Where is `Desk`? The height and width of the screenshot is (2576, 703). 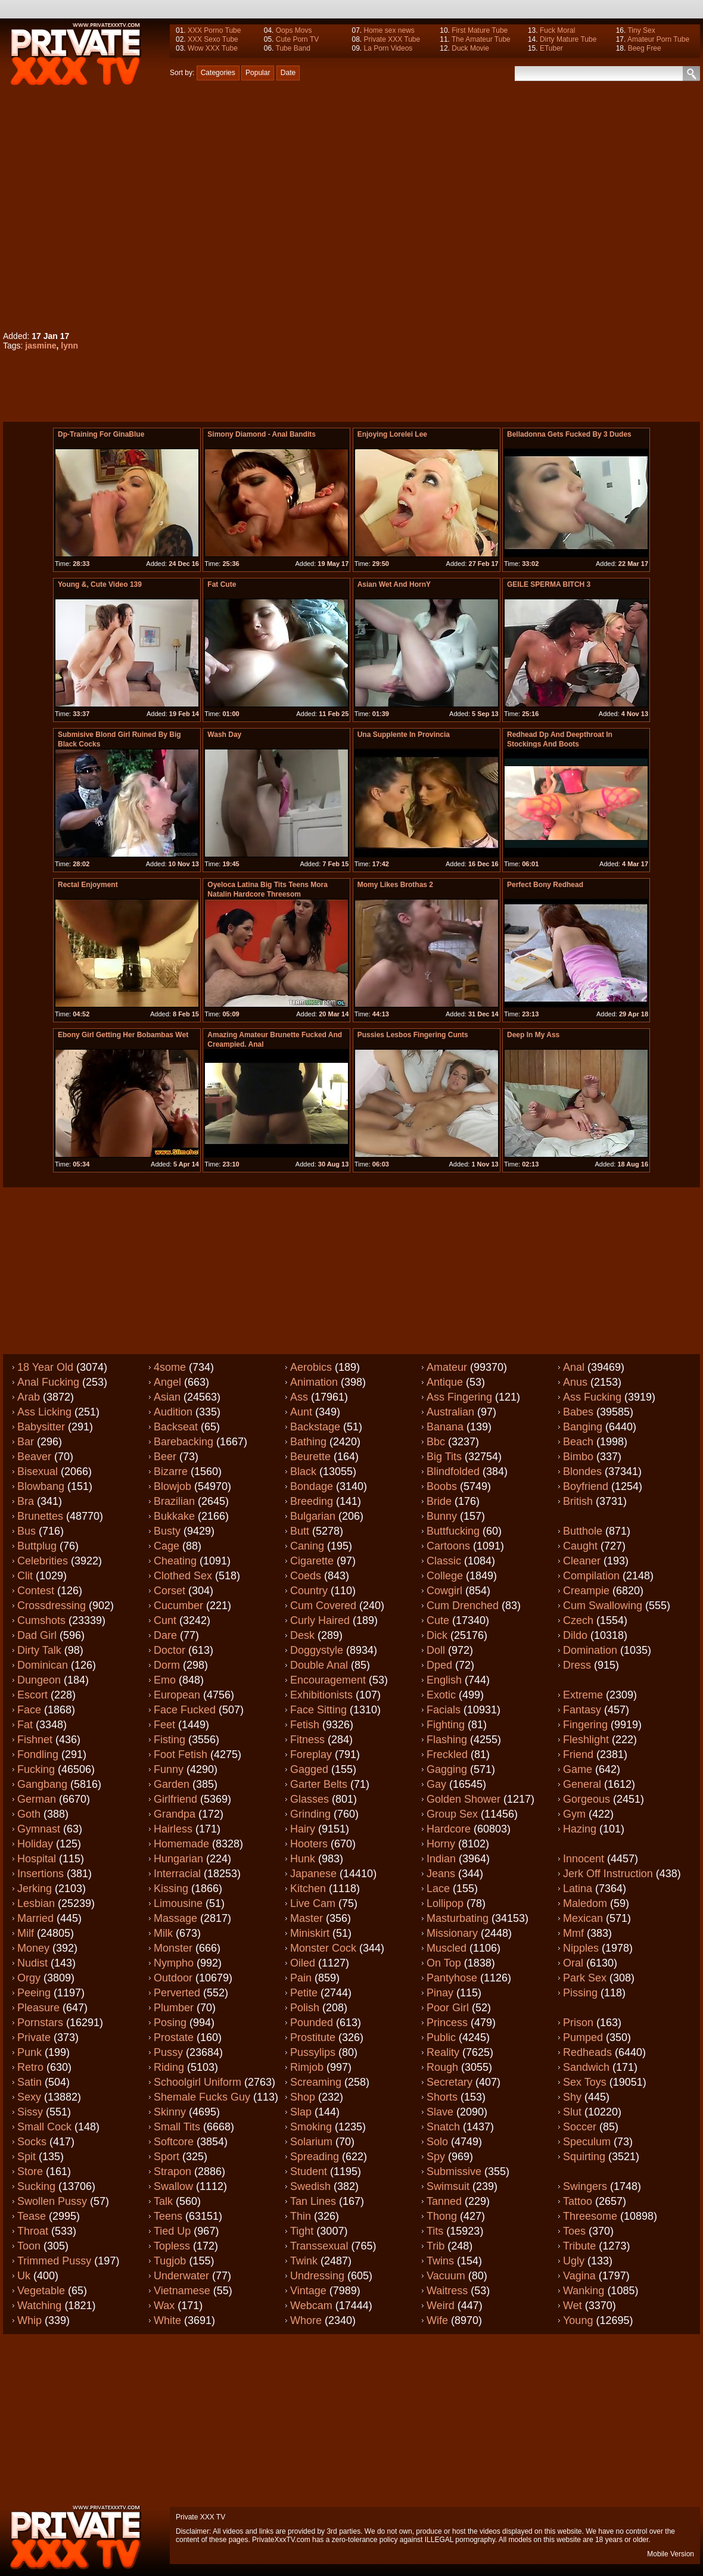
Desk is located at coordinates (302, 1635).